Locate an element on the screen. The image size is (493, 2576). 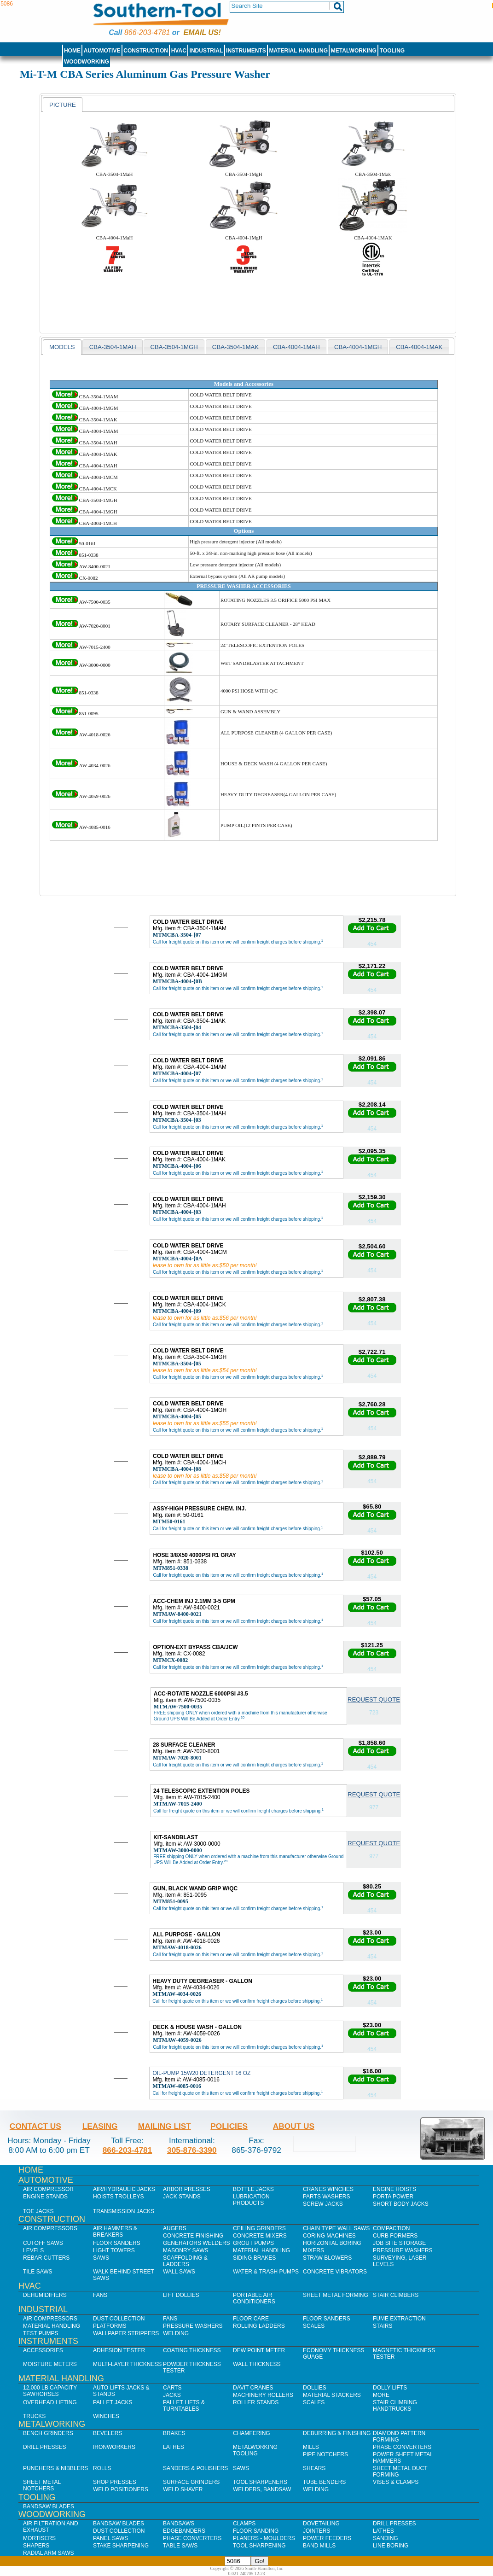
IronWorkers is located at coordinates (114, 2447).